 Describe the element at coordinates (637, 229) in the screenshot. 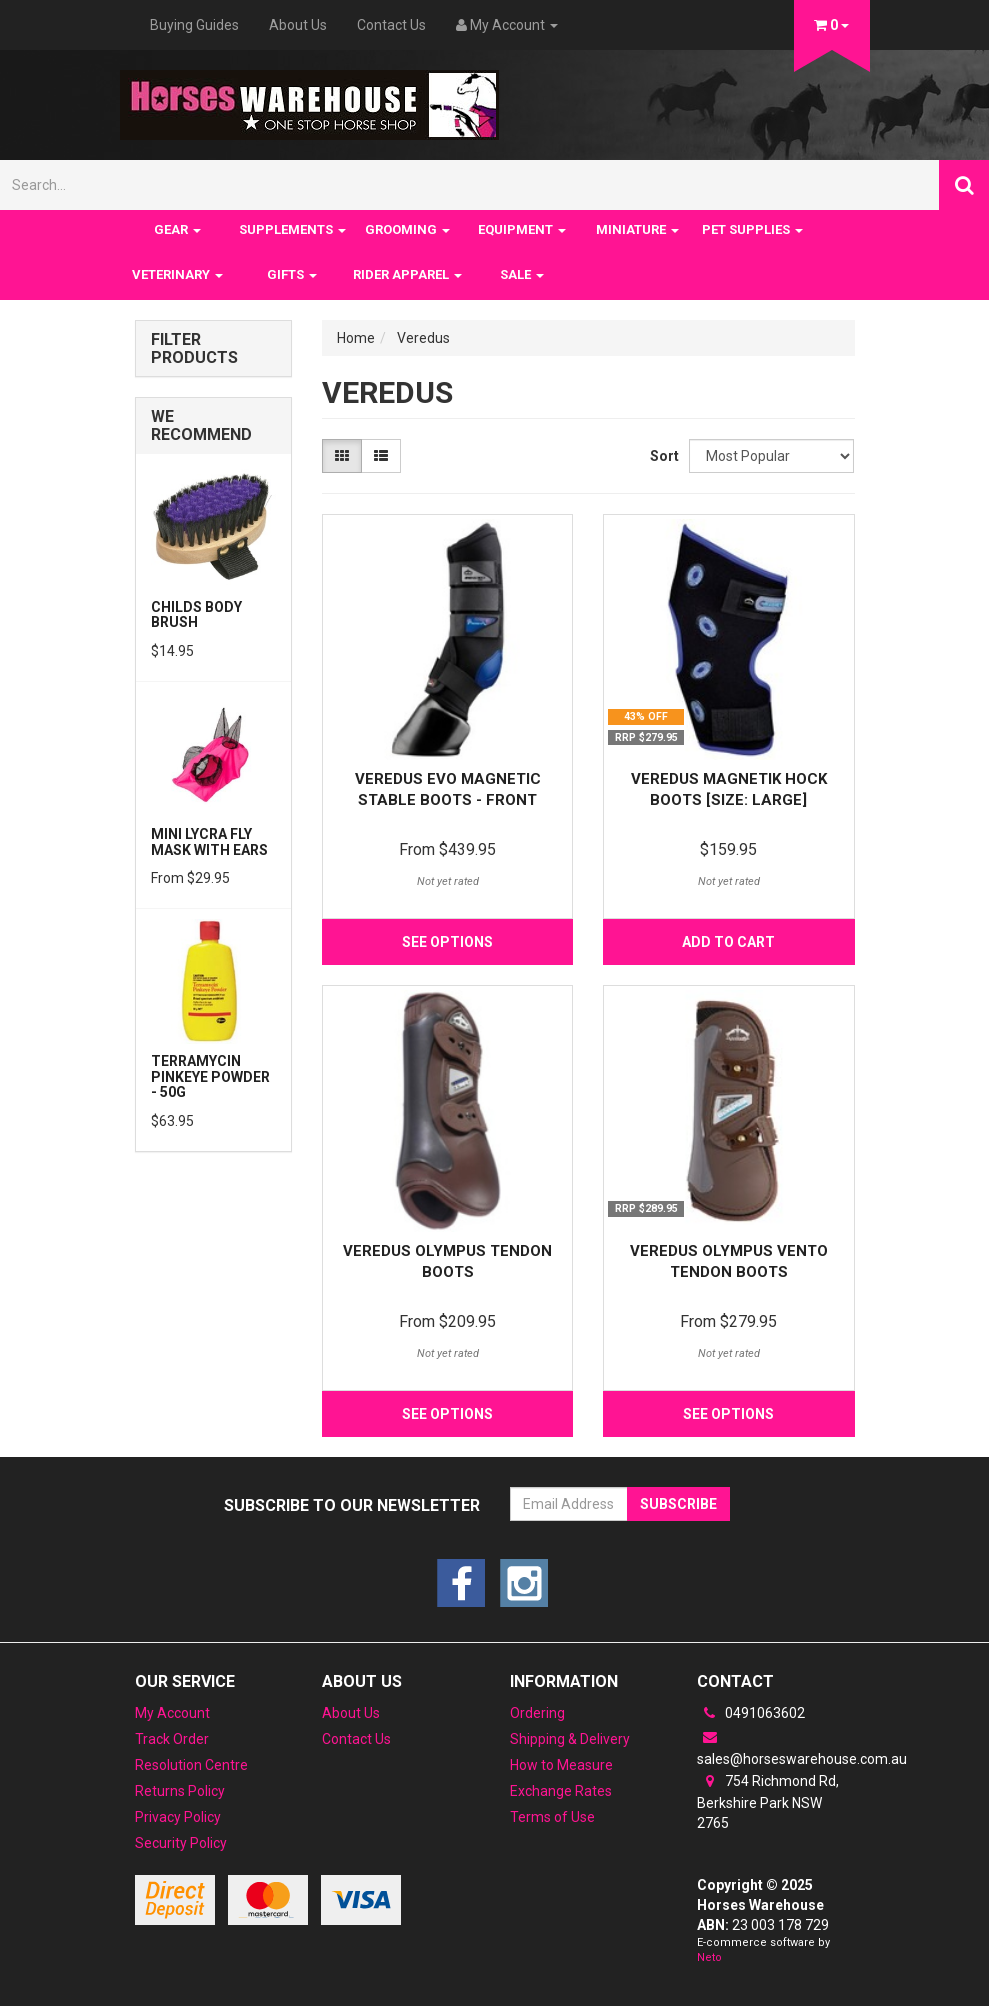

I see `MINIATURE` at that location.